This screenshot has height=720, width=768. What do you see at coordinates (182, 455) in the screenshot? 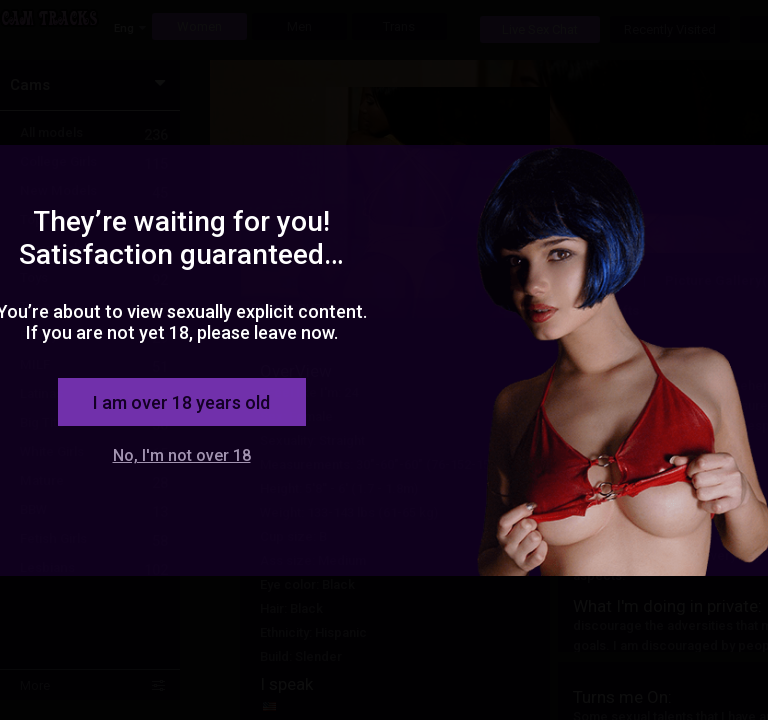
I see `No, I'm not over 18` at bounding box center [182, 455].